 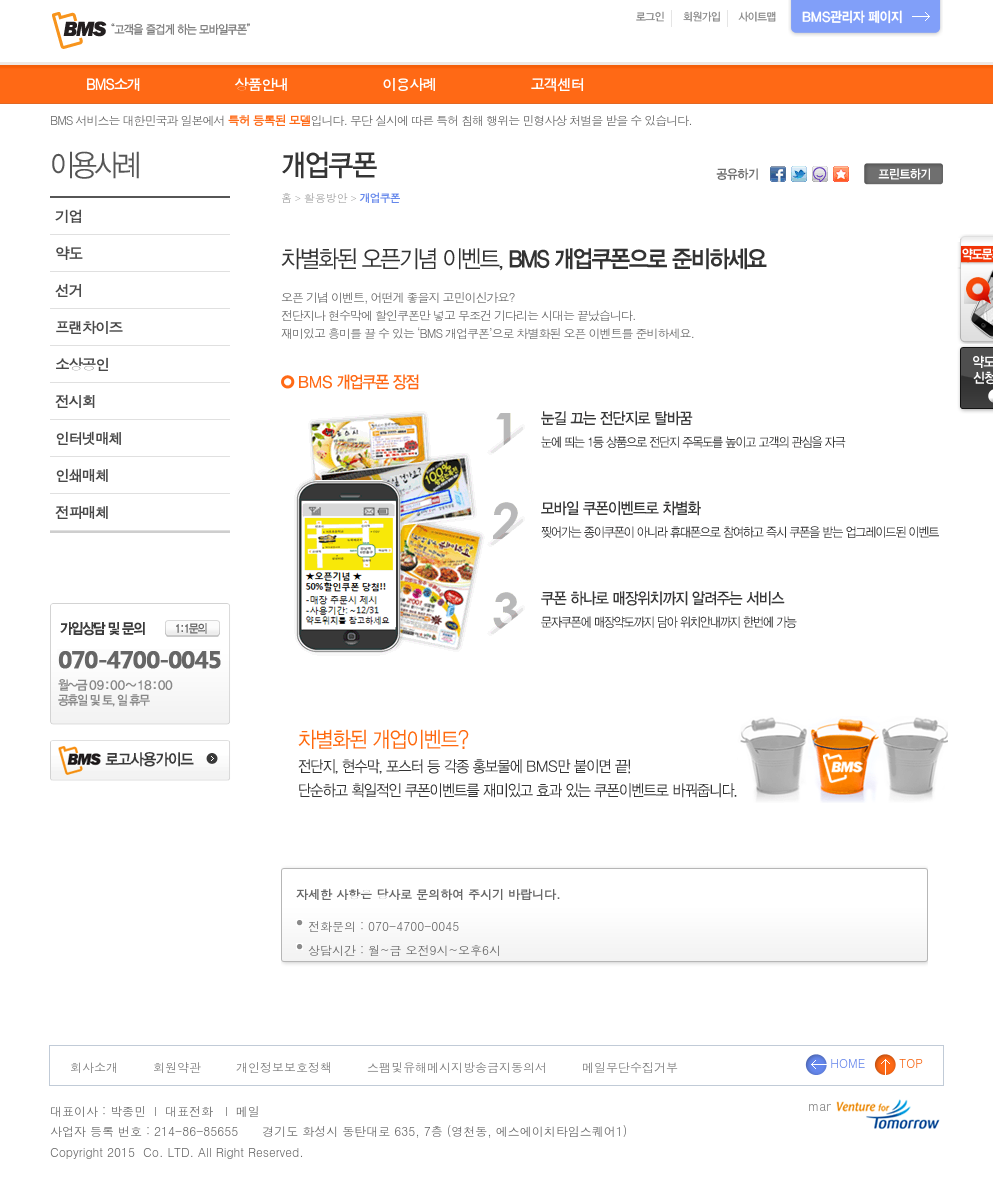 I want to click on 선거, so click(x=68, y=290).